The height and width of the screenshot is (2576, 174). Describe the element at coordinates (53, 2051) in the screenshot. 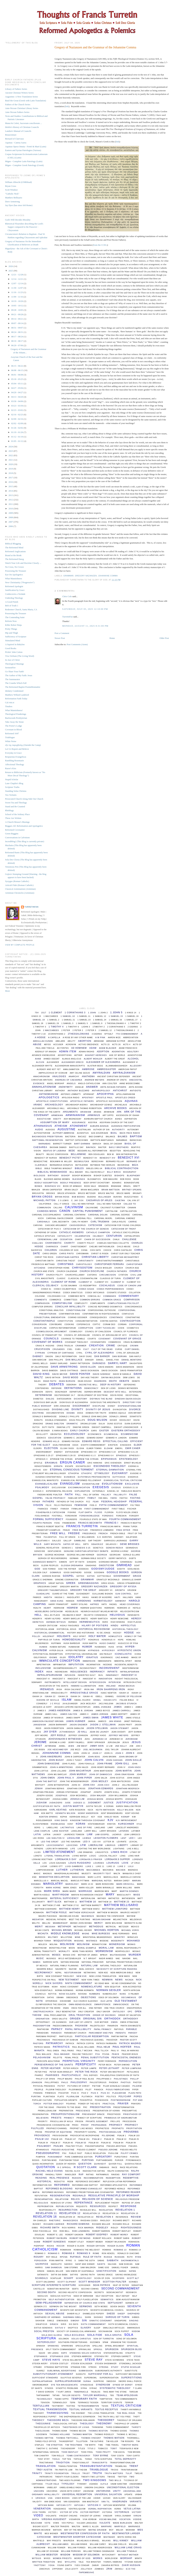

I see `Paul Owen` at that location.